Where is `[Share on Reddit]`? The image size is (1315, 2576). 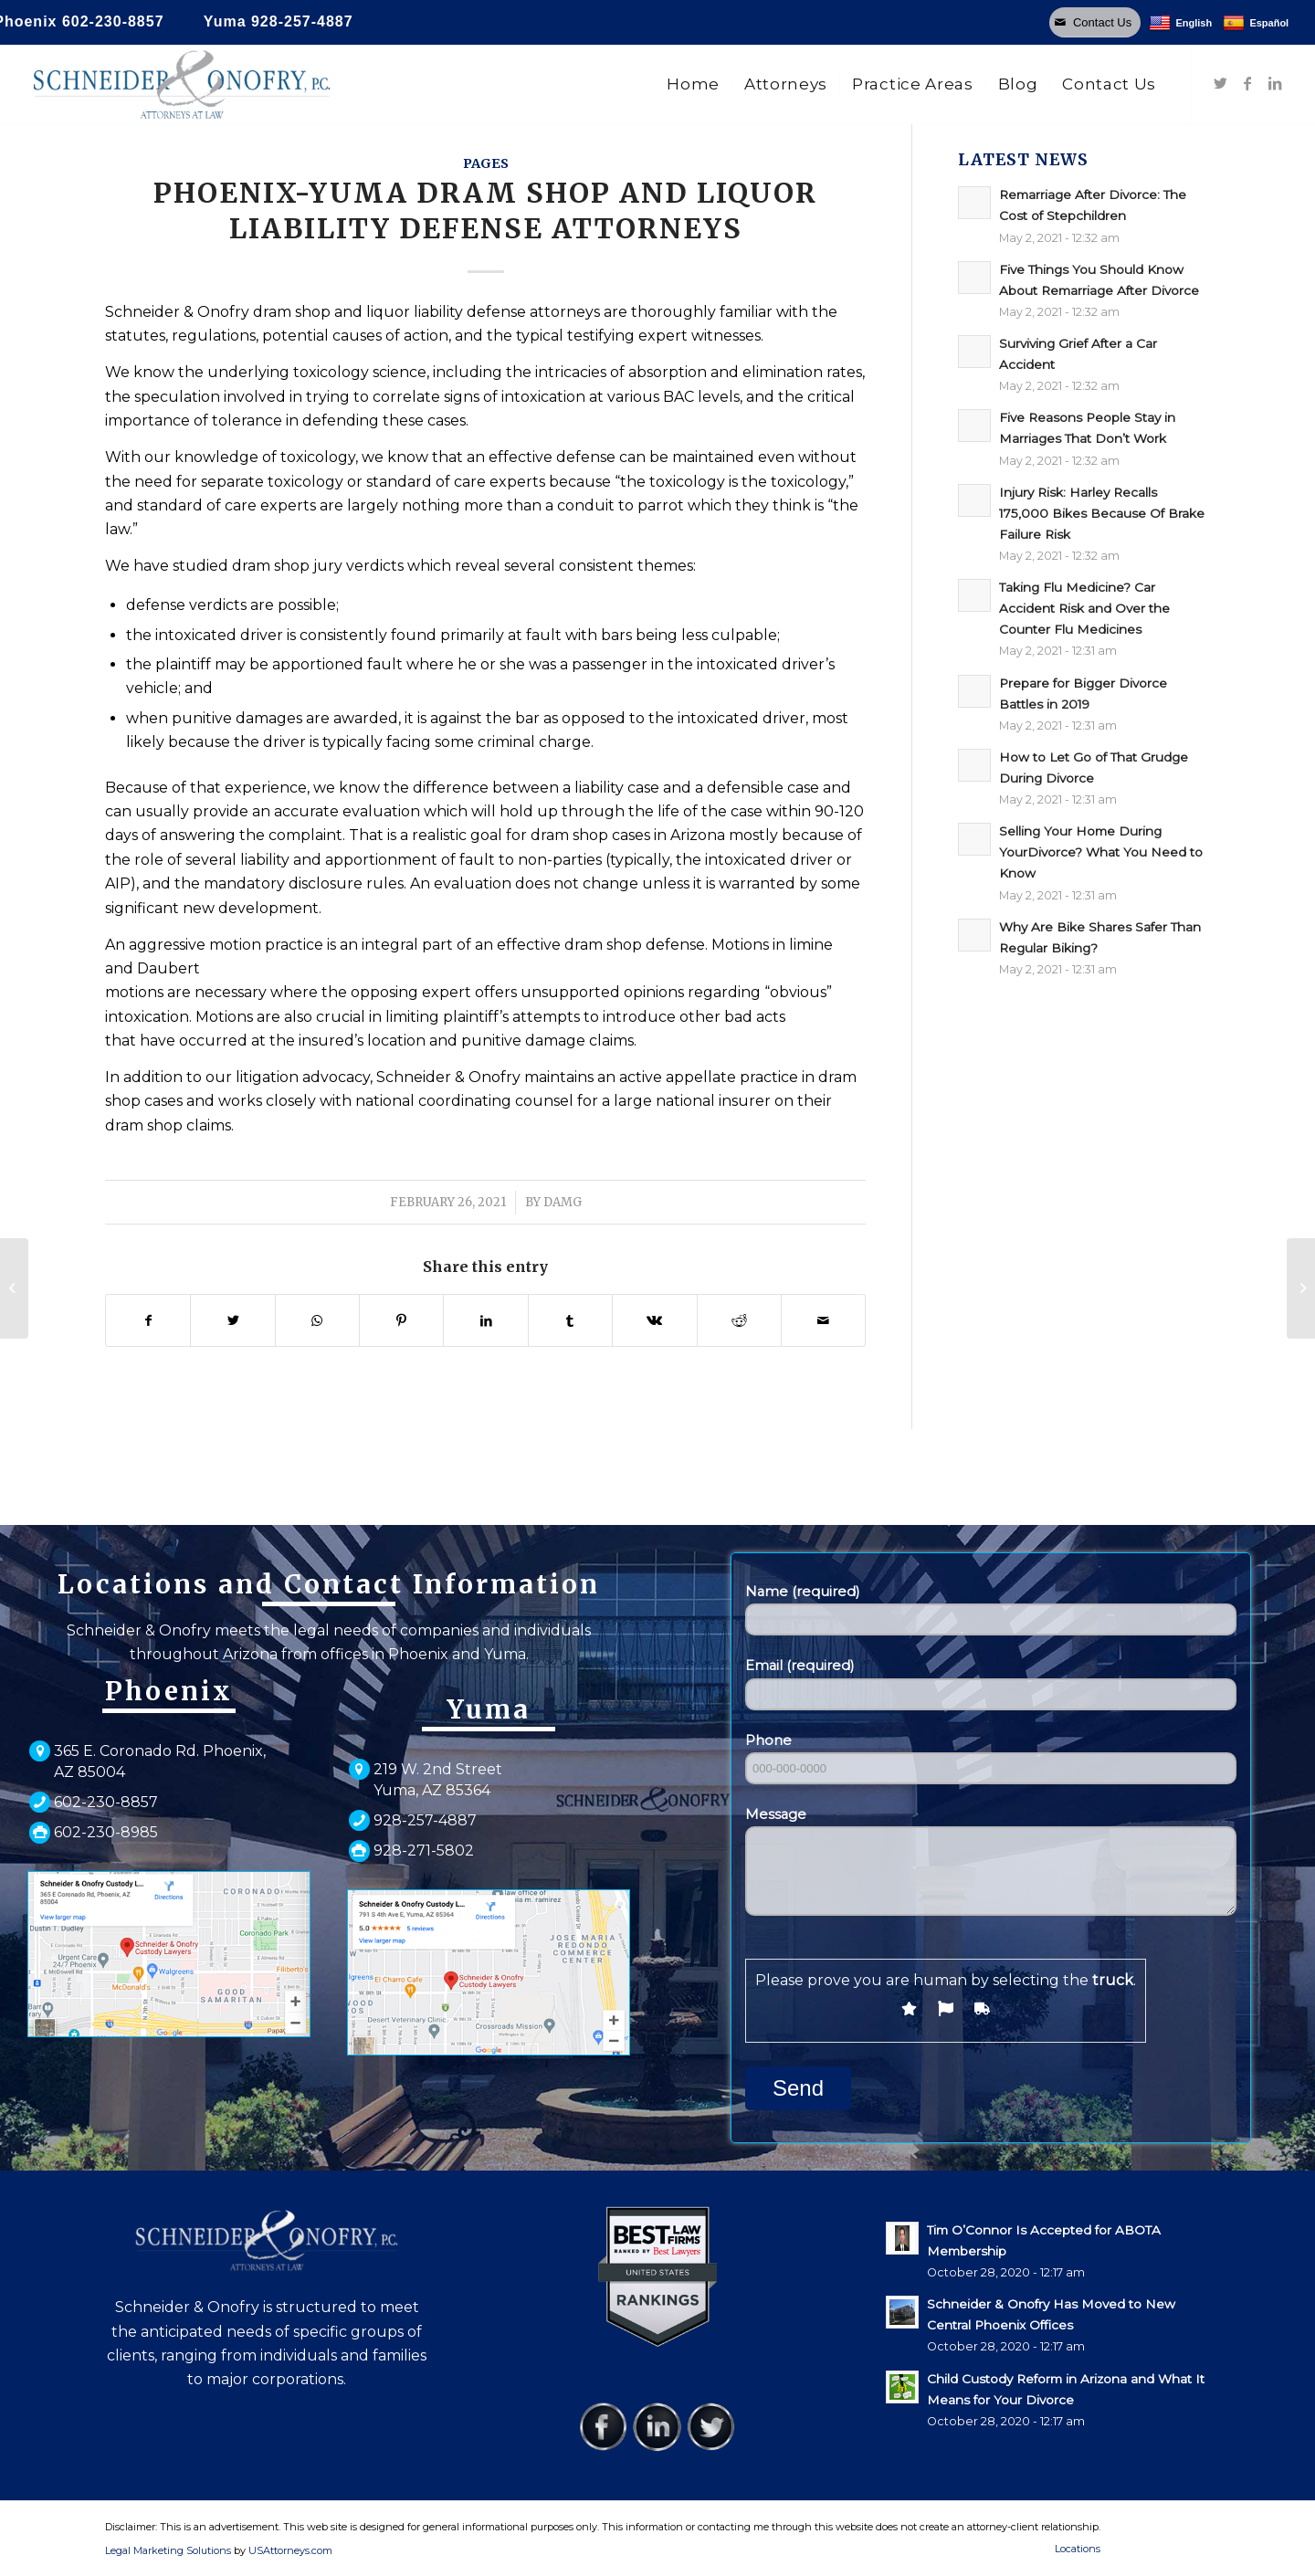 [Share on Reddit] is located at coordinates (739, 1320).